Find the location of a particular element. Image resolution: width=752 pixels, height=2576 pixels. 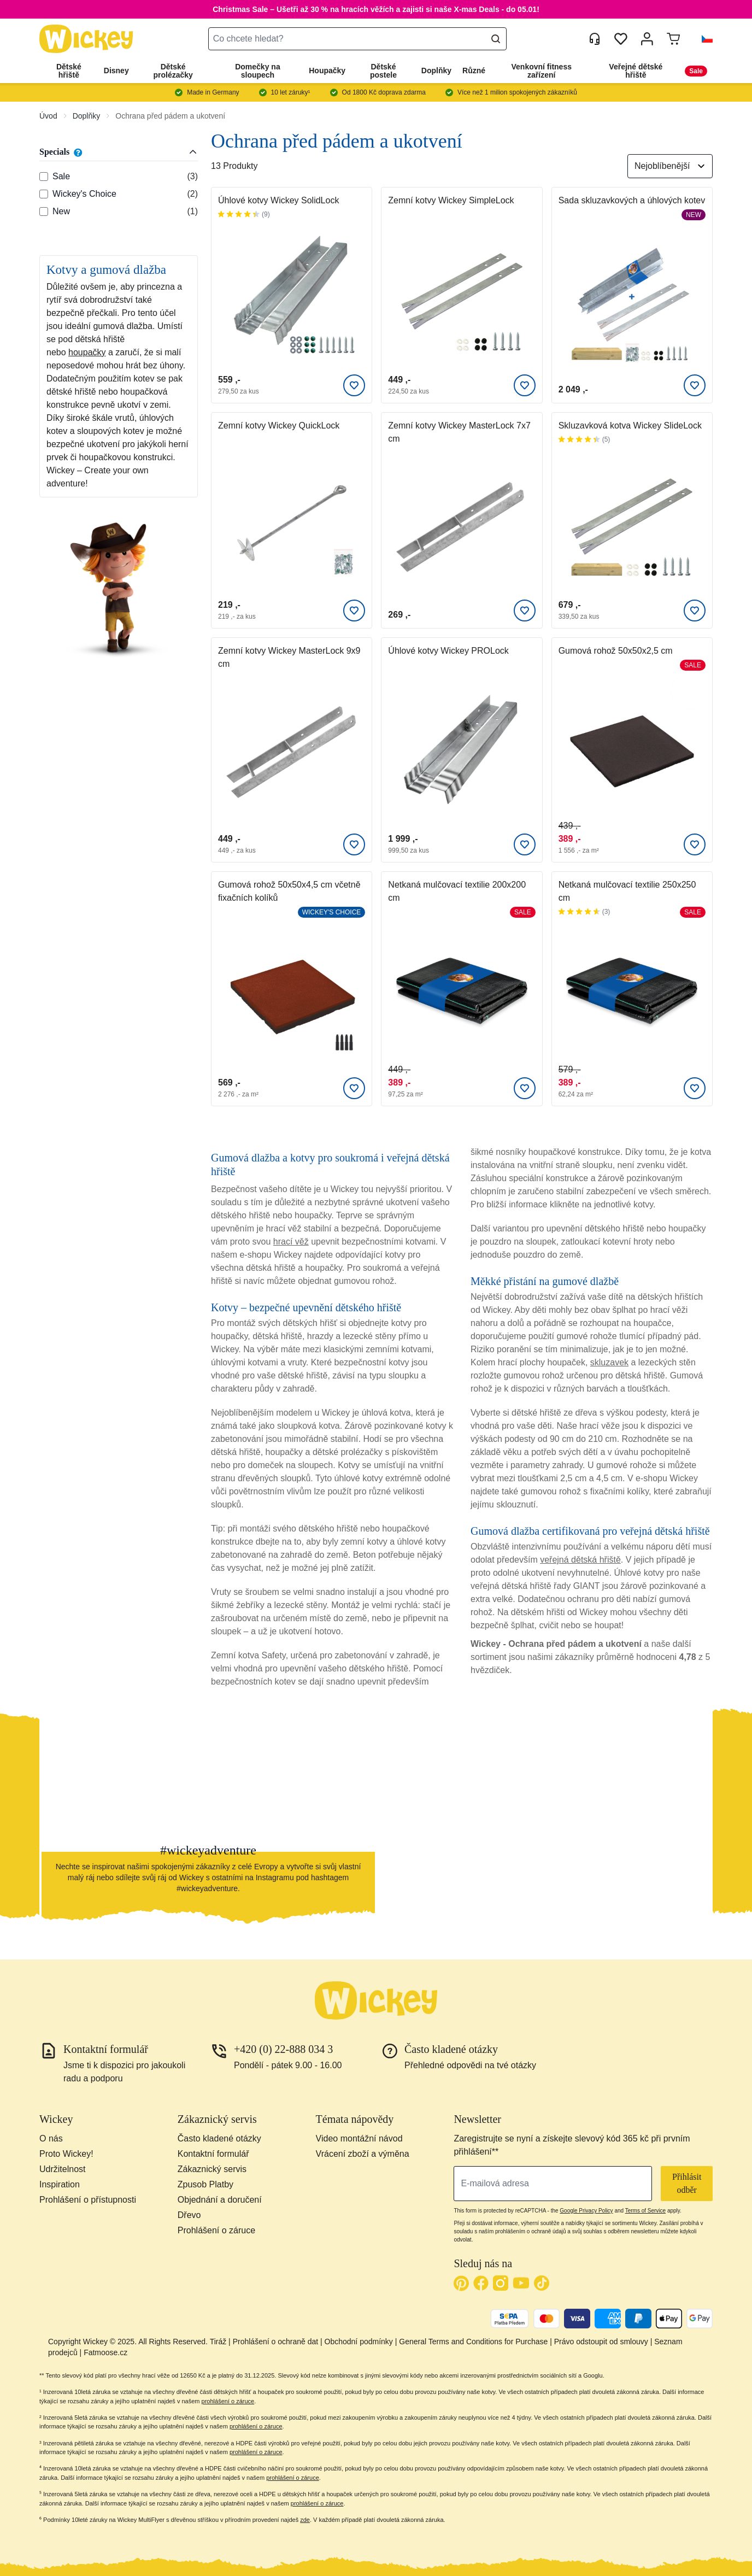

Udržitelnost is located at coordinates (62, 2169).